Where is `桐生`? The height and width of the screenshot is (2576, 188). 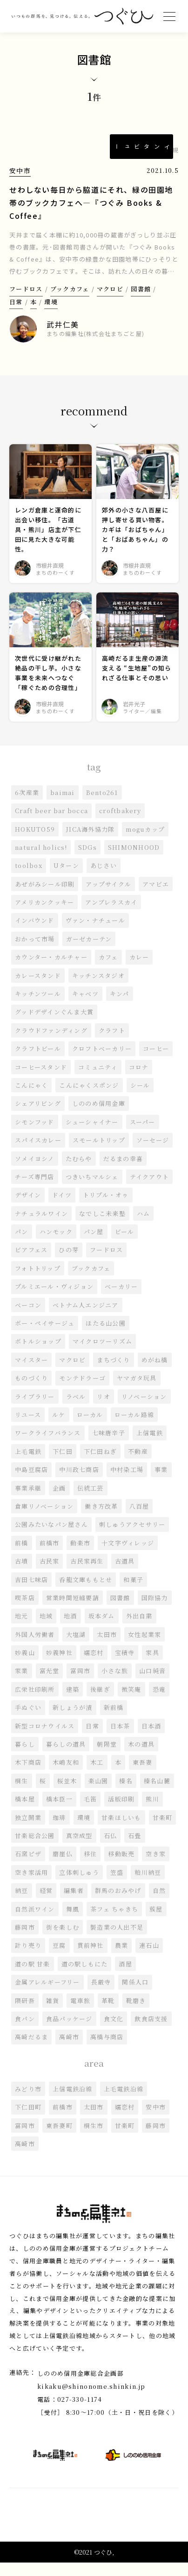 桐生 is located at coordinates (21, 1793).